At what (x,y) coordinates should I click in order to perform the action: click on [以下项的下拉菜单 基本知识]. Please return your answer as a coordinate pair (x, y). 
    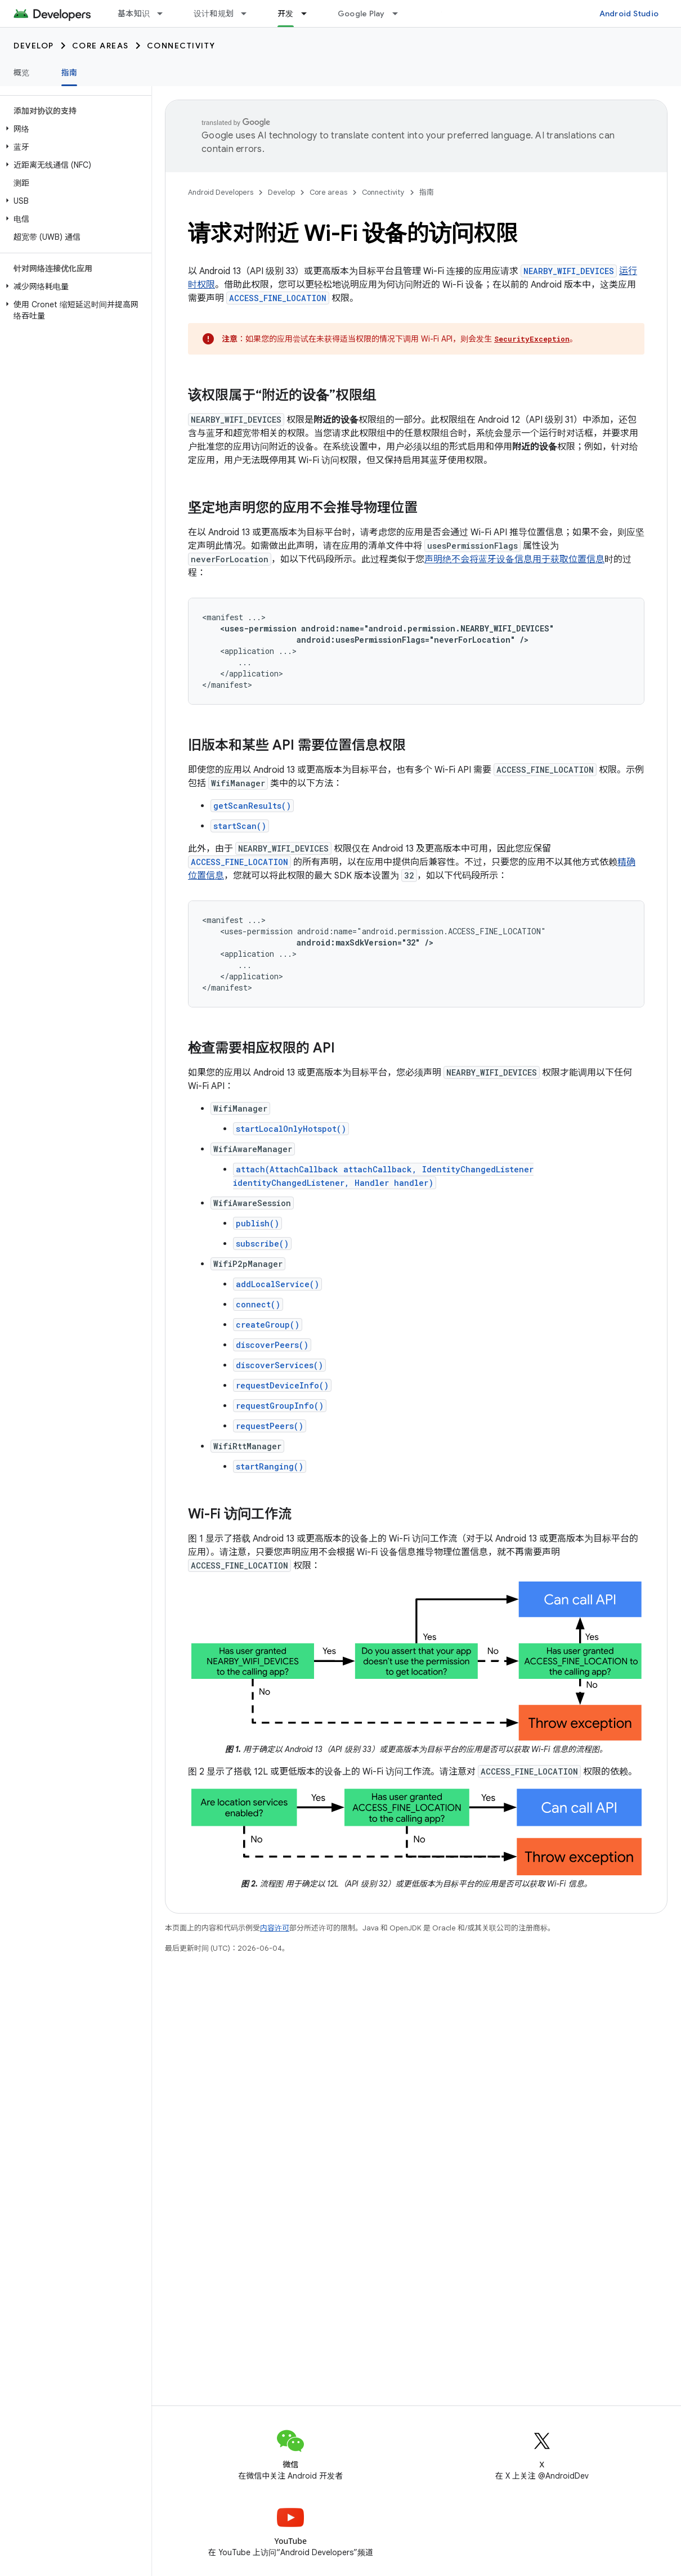
    Looking at the image, I should click on (165, 13).